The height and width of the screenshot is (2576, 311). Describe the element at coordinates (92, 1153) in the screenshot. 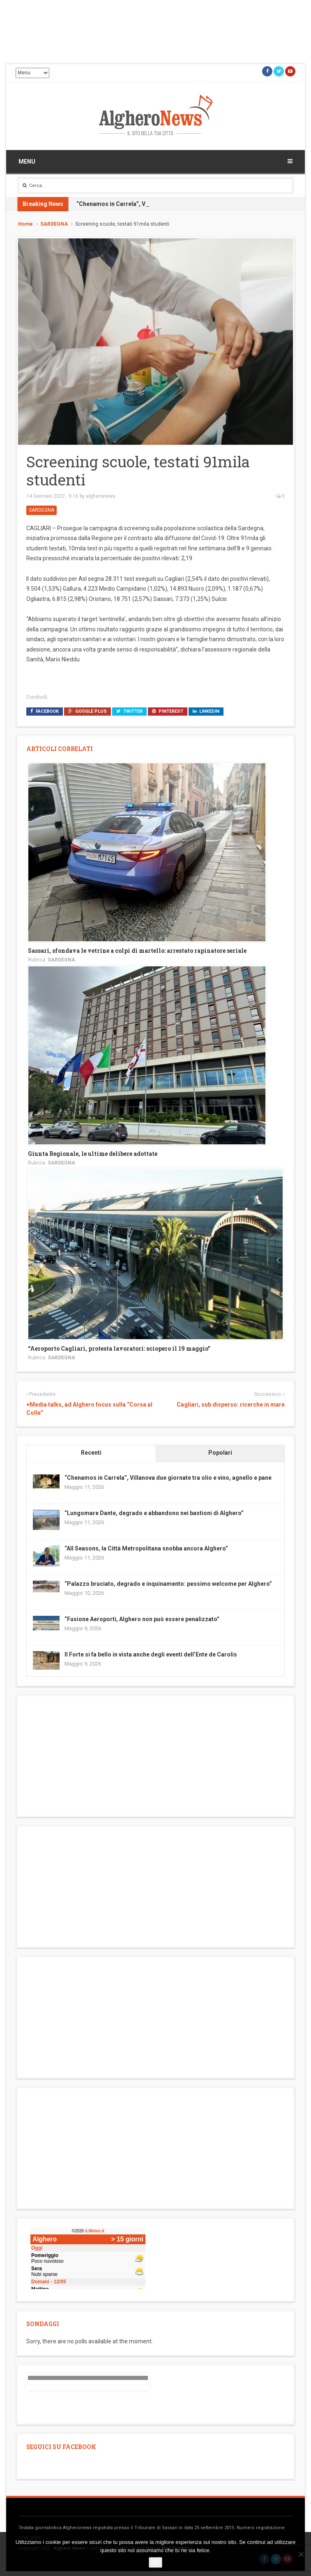

I see `Giunta Regionale, le ultime delibere adottate` at that location.